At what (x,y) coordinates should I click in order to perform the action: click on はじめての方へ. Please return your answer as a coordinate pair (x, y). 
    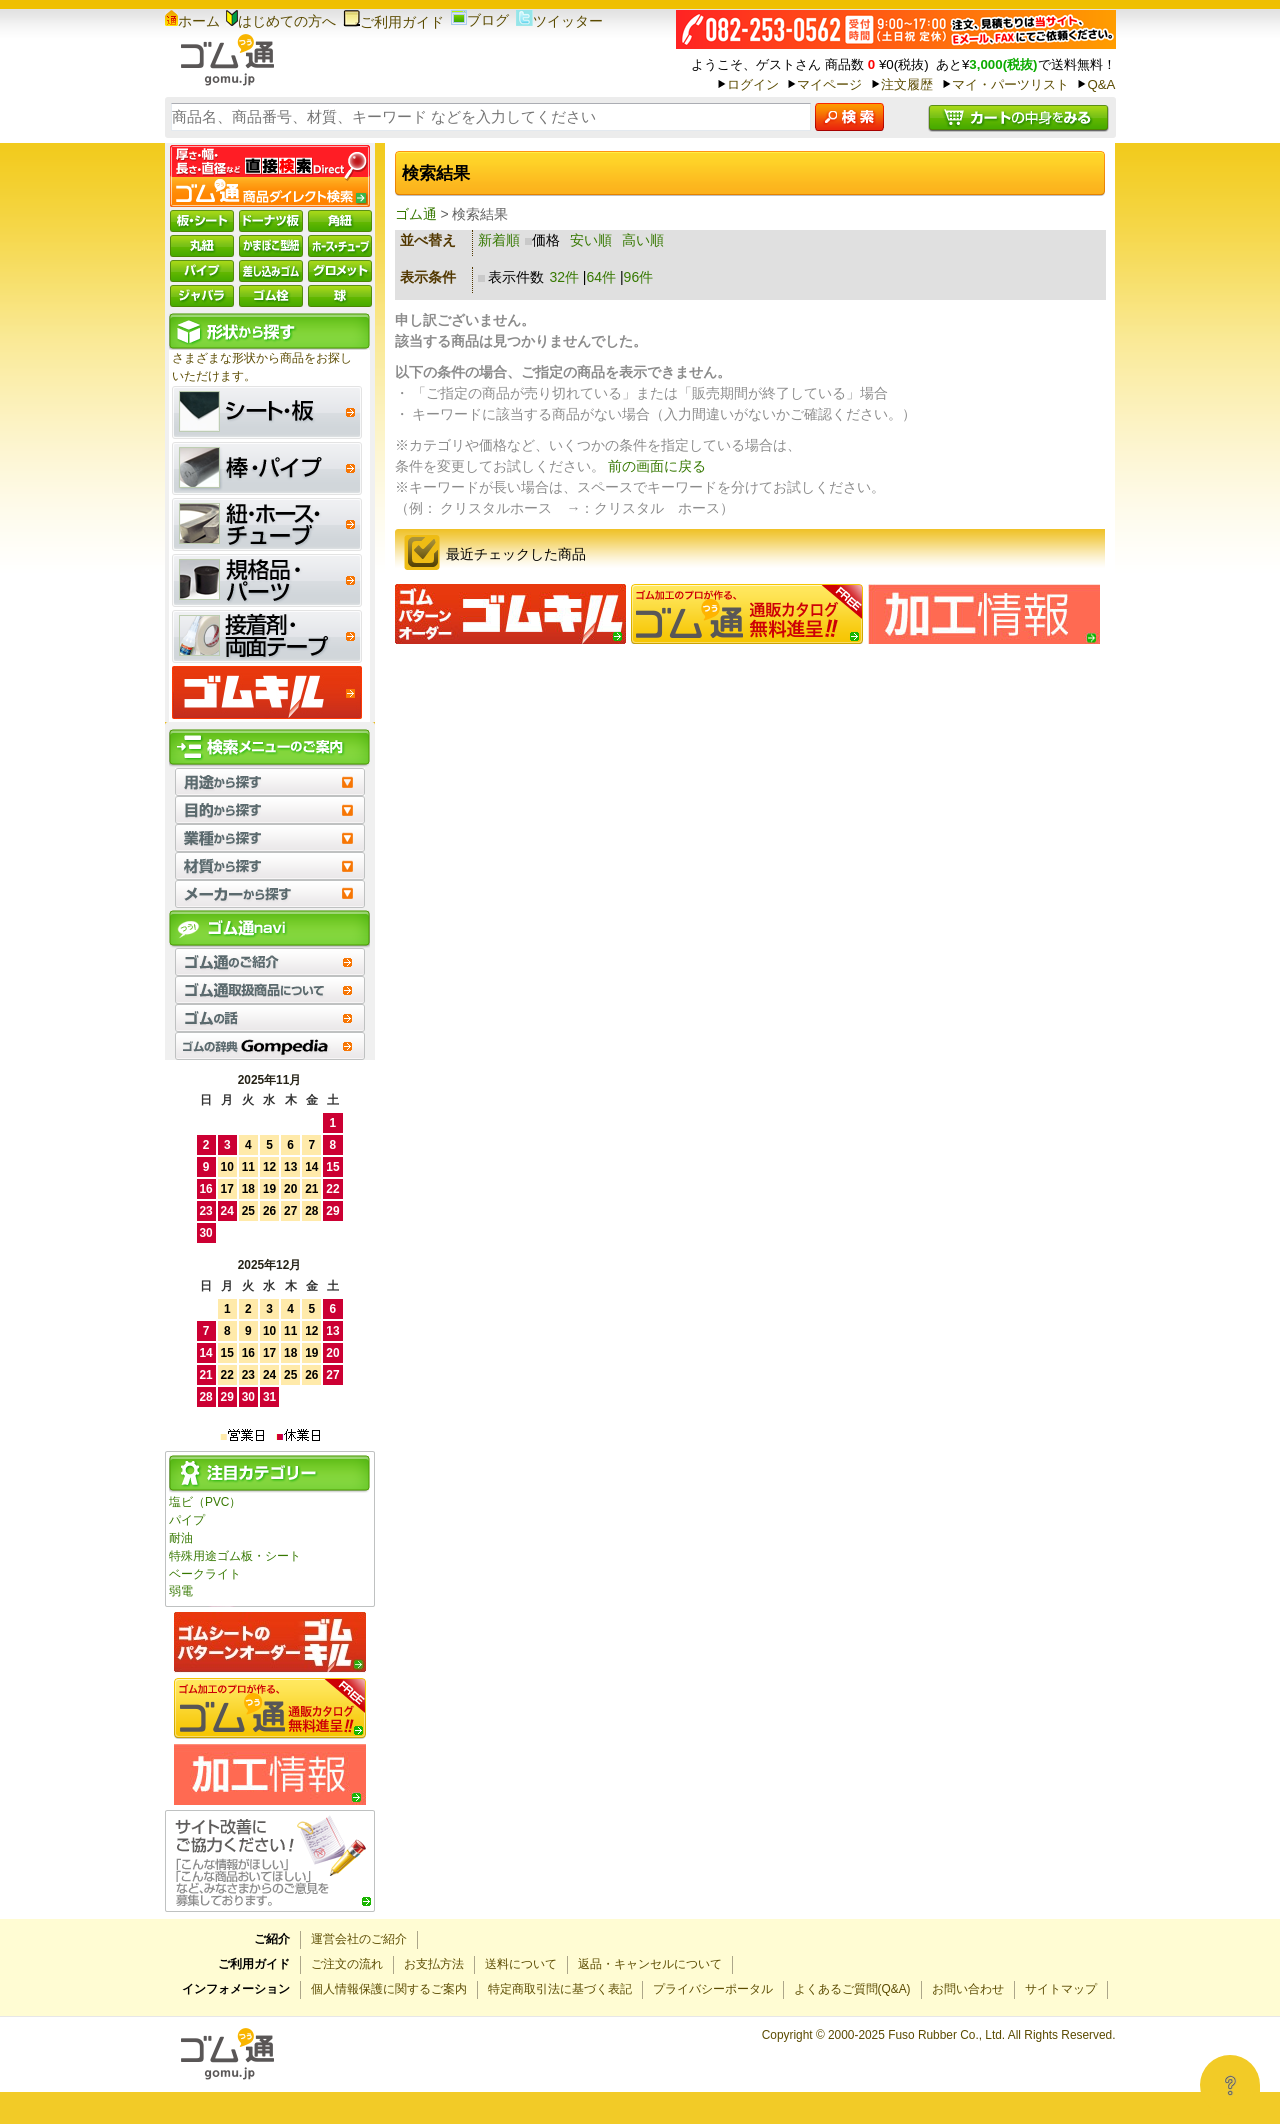
    Looking at the image, I should click on (281, 21).